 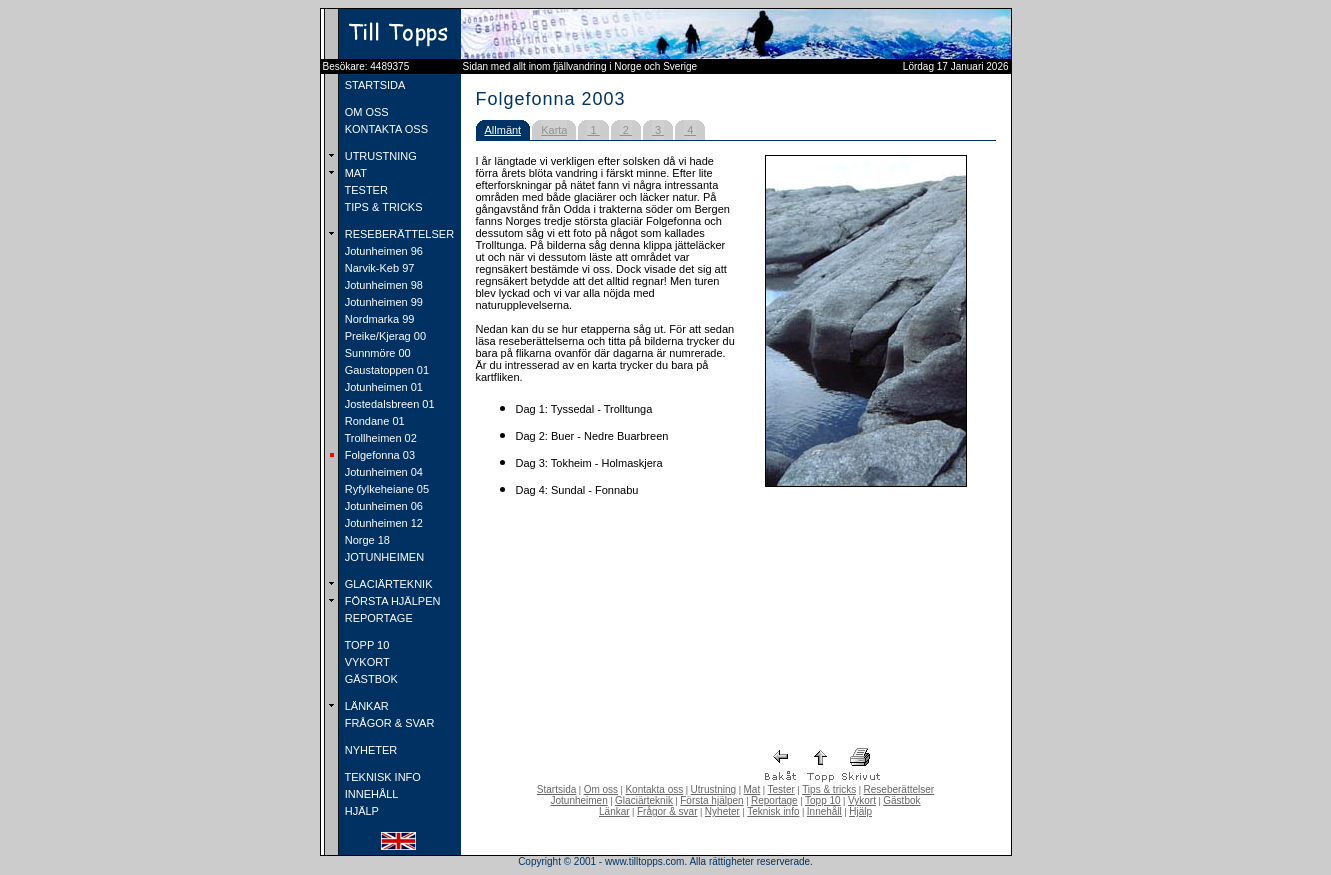 What do you see at coordinates (382, 387) in the screenshot?
I see `Jotunheimen 01` at bounding box center [382, 387].